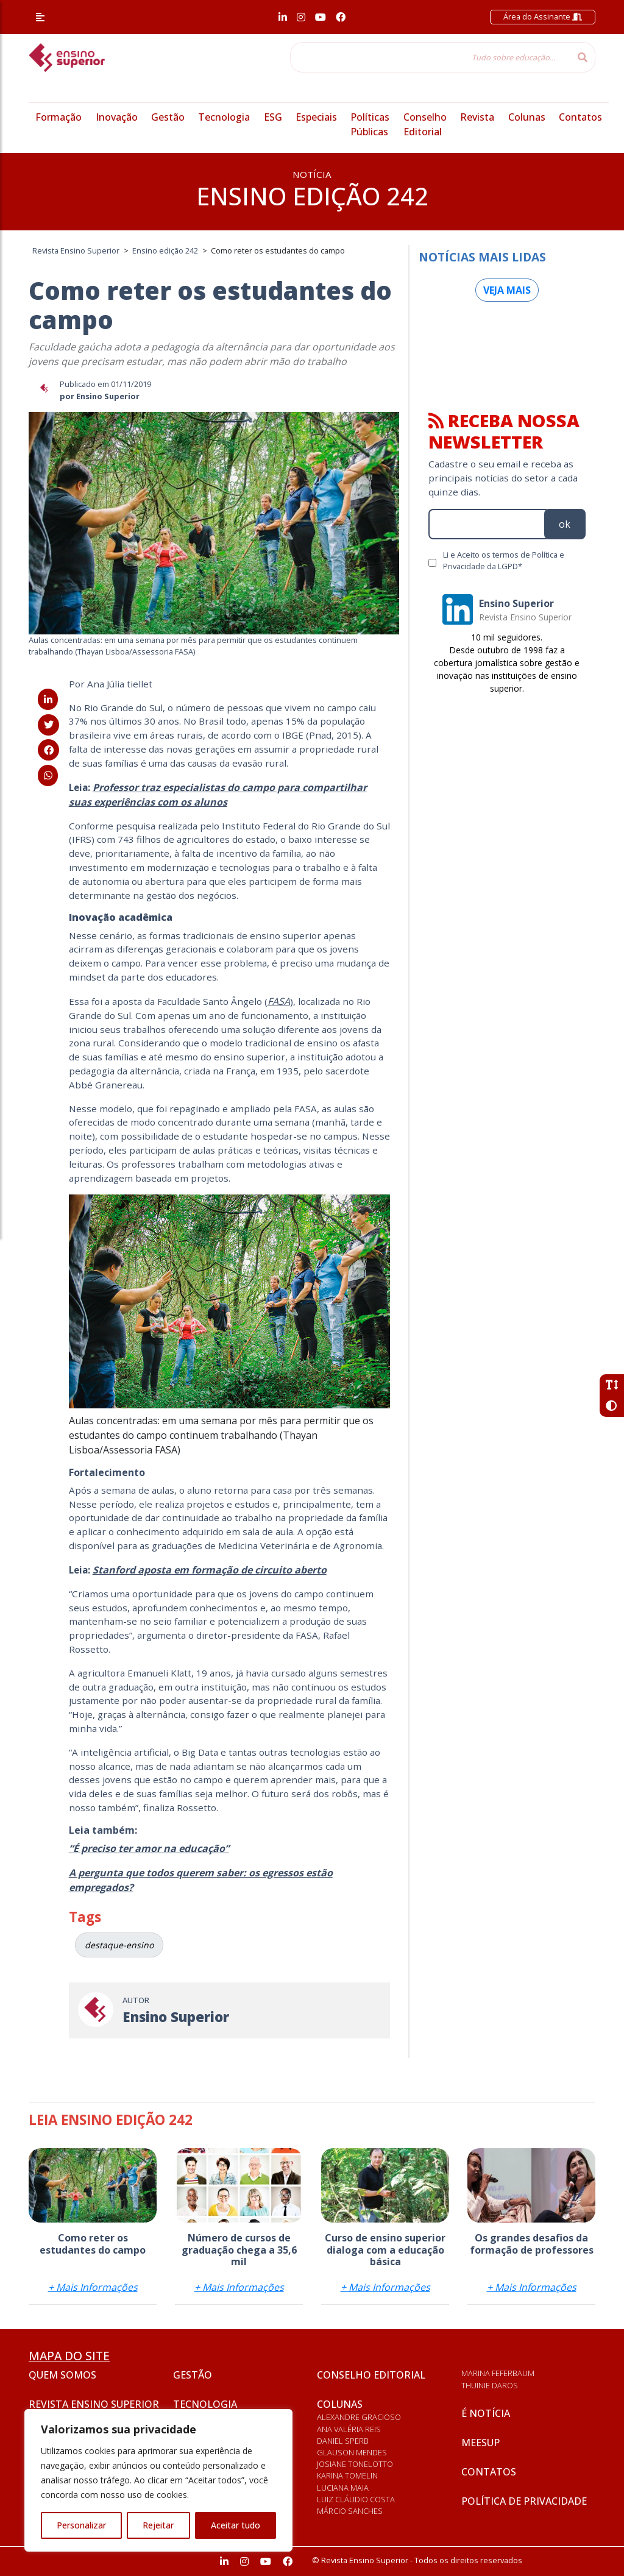 This screenshot has height=2576, width=624. What do you see at coordinates (158, 2525) in the screenshot?
I see `Rejeitar` at bounding box center [158, 2525].